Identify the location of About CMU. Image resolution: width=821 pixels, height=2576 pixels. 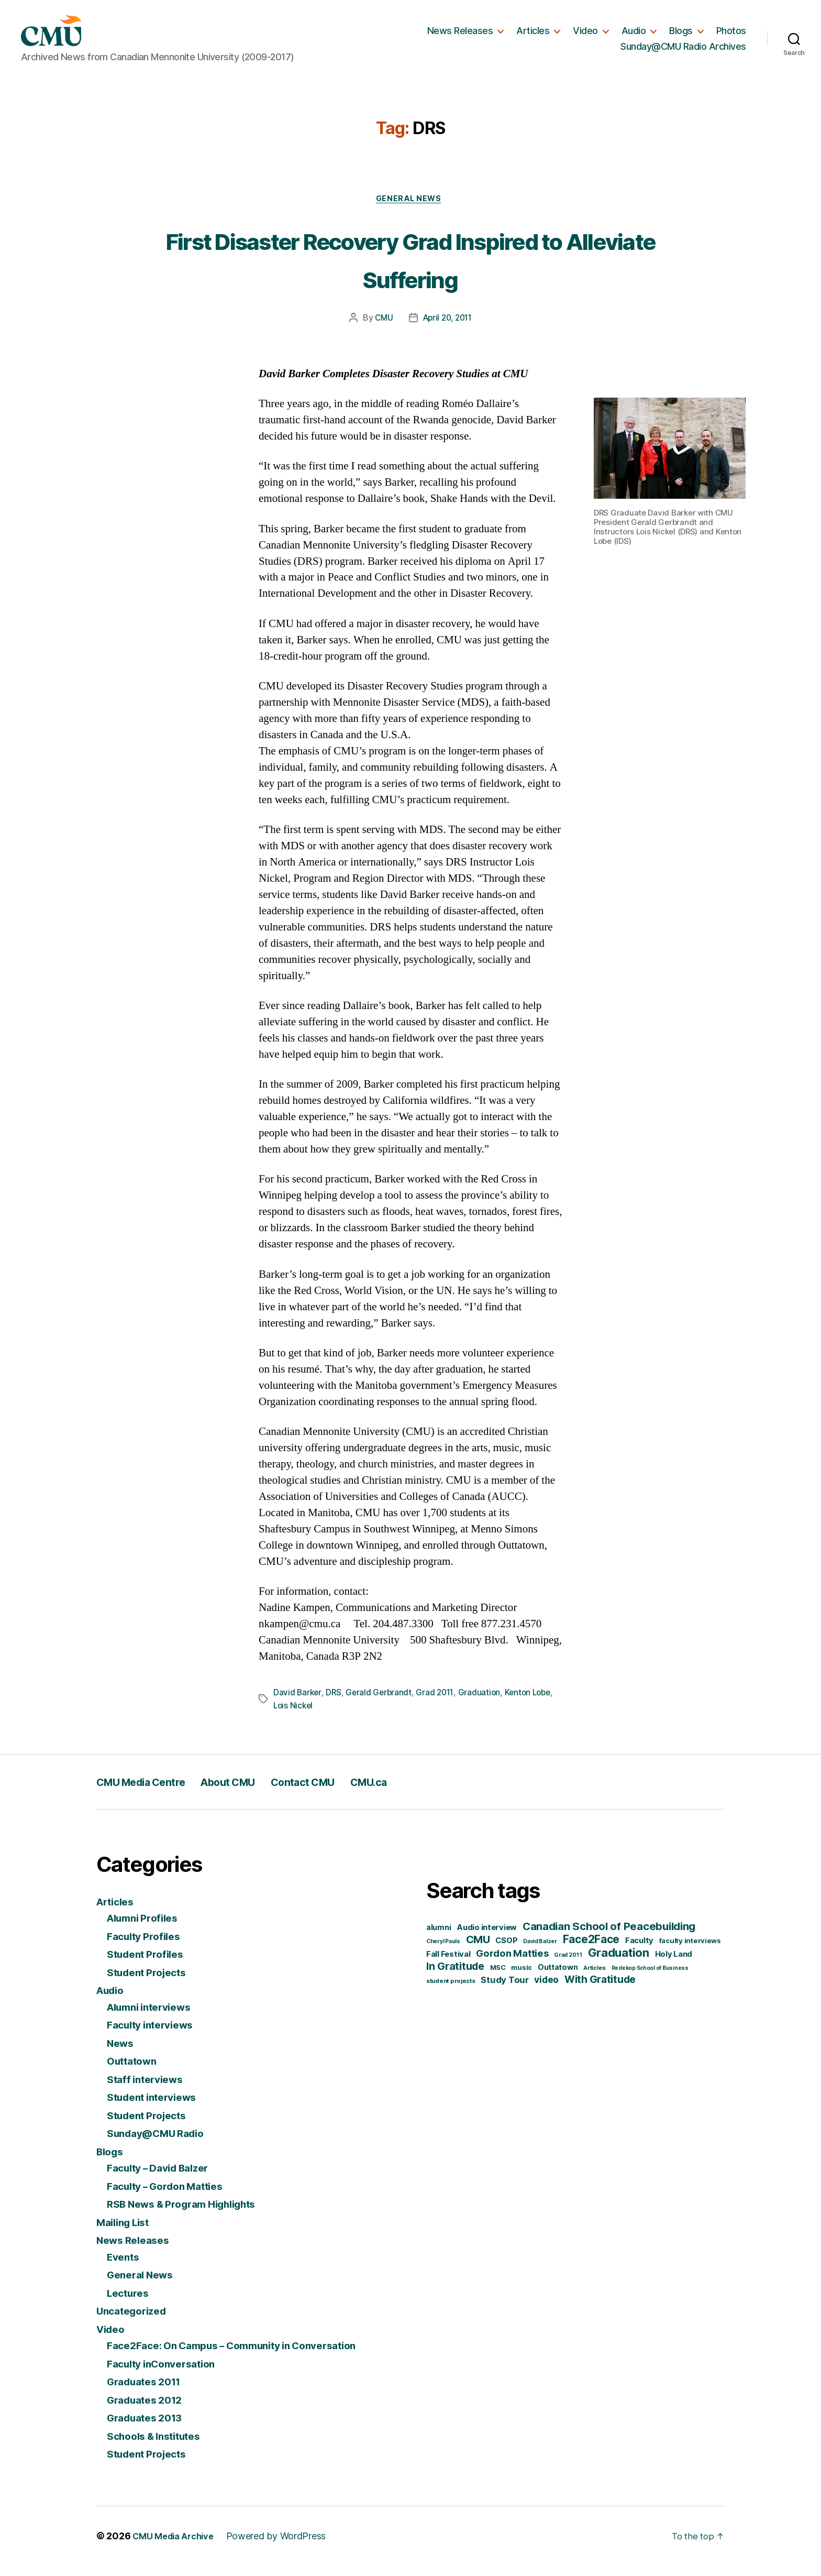
(258, 1792).